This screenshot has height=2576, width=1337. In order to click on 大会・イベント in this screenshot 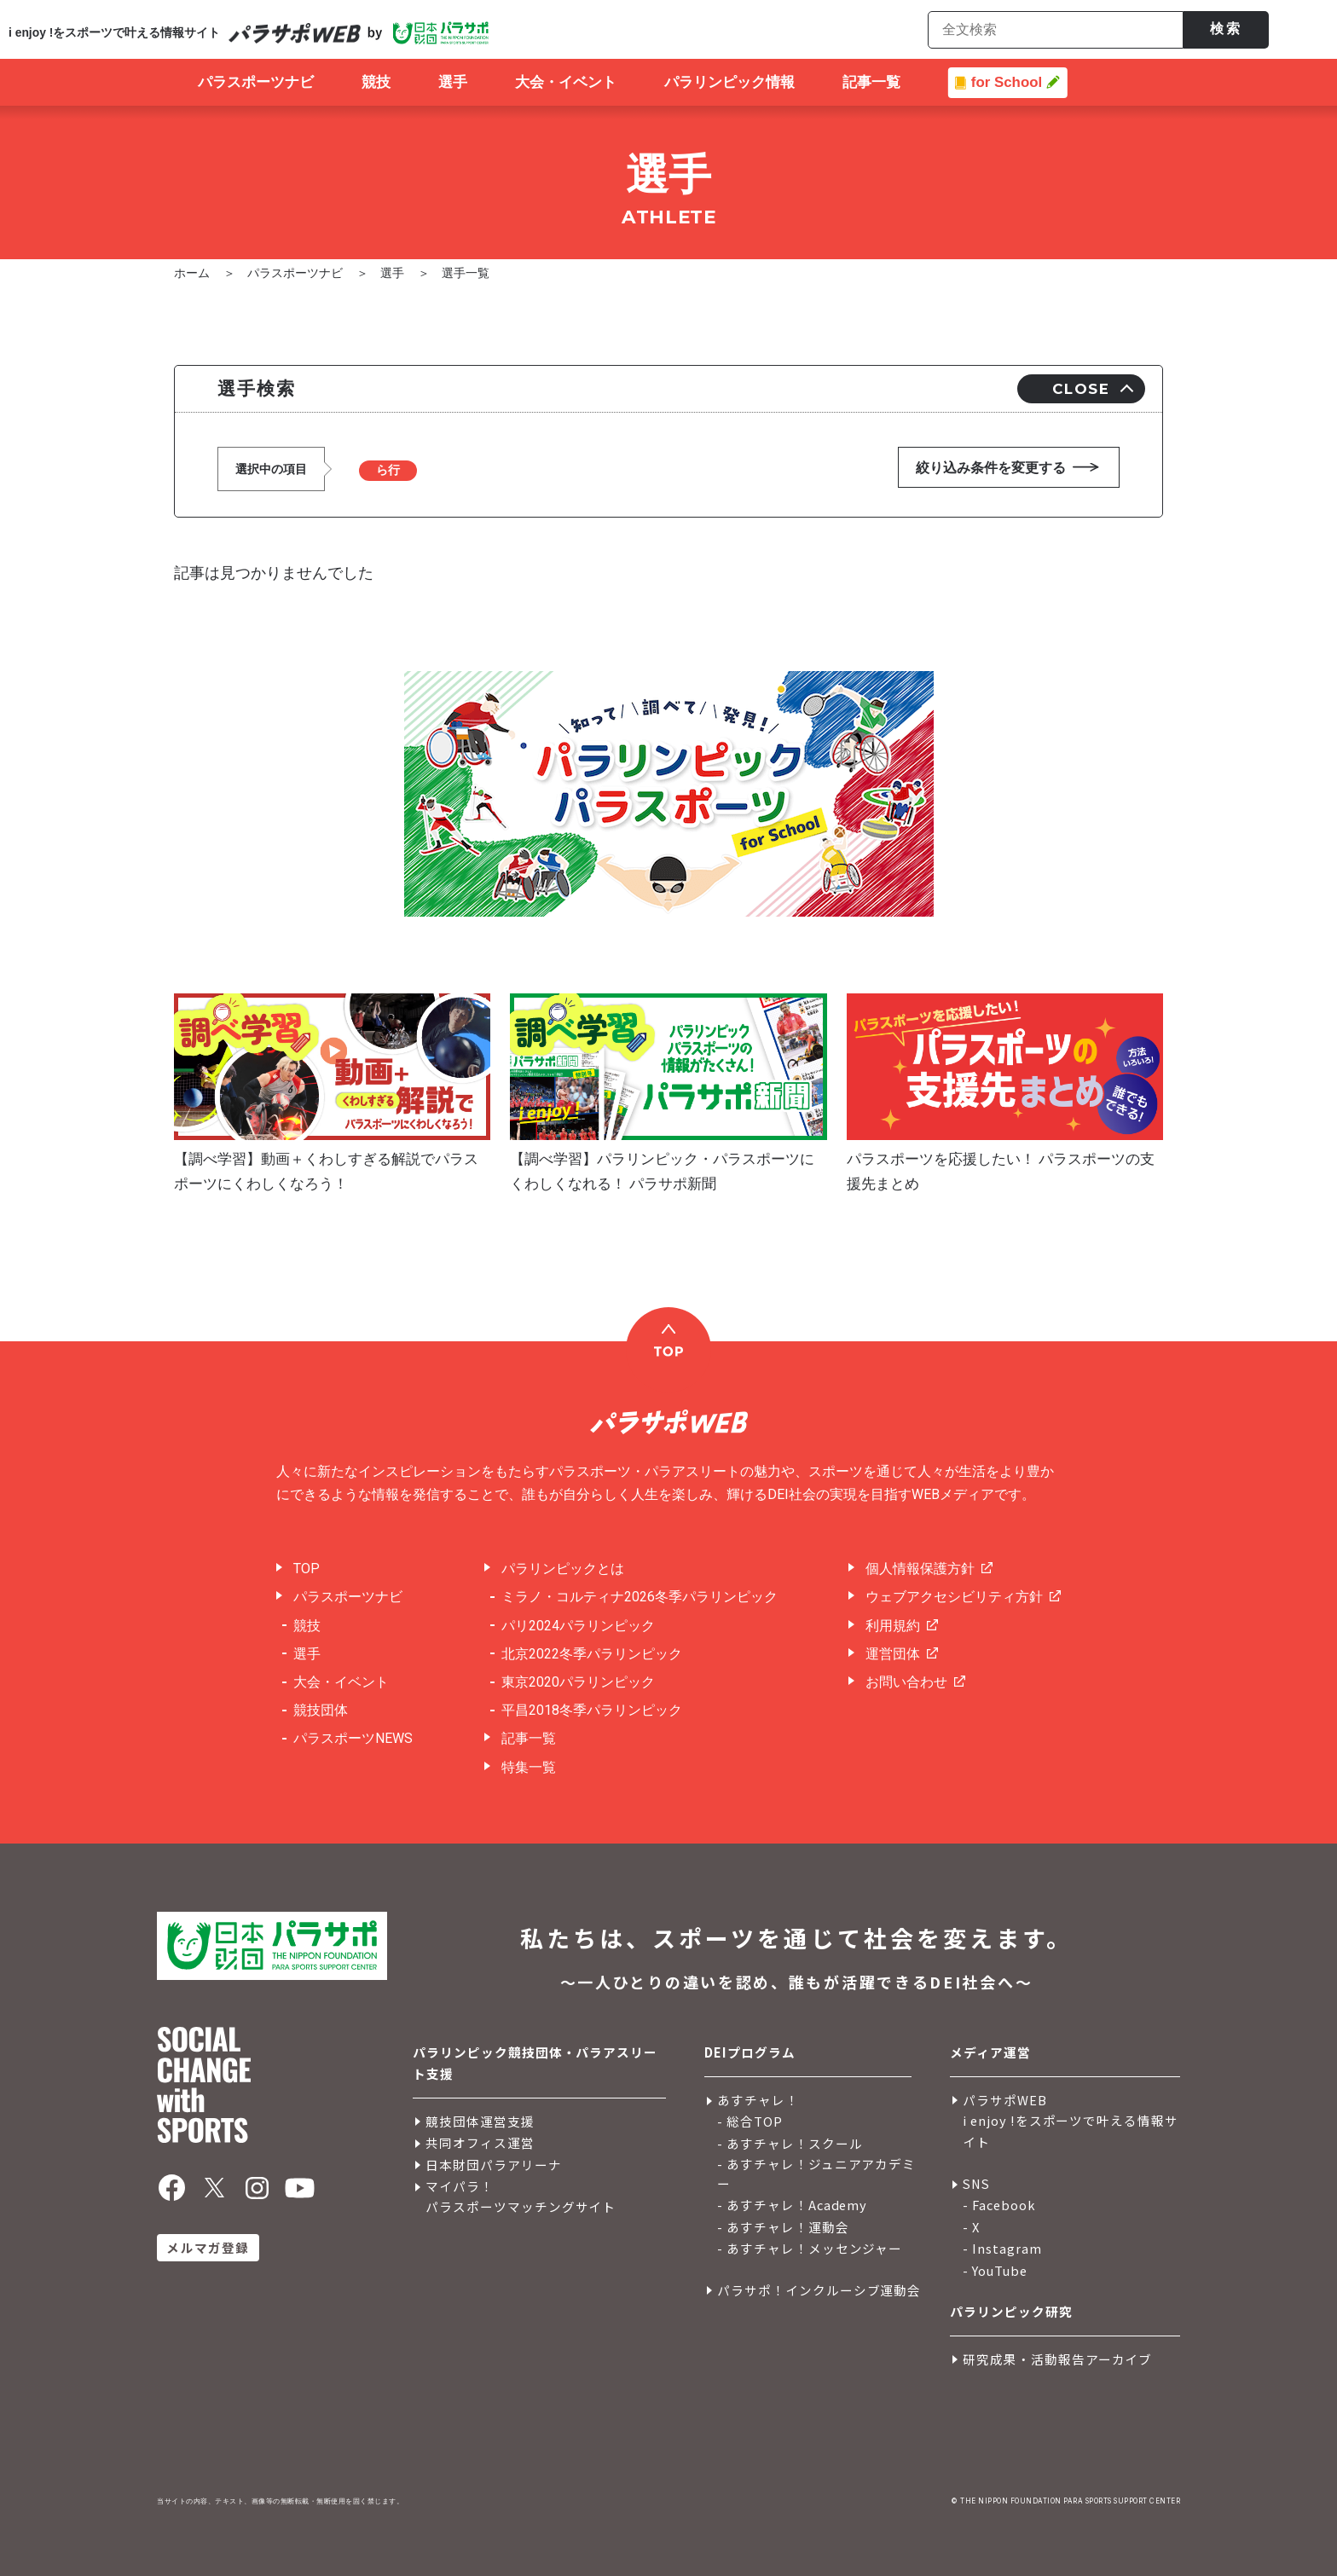, I will do `click(341, 1682)`.